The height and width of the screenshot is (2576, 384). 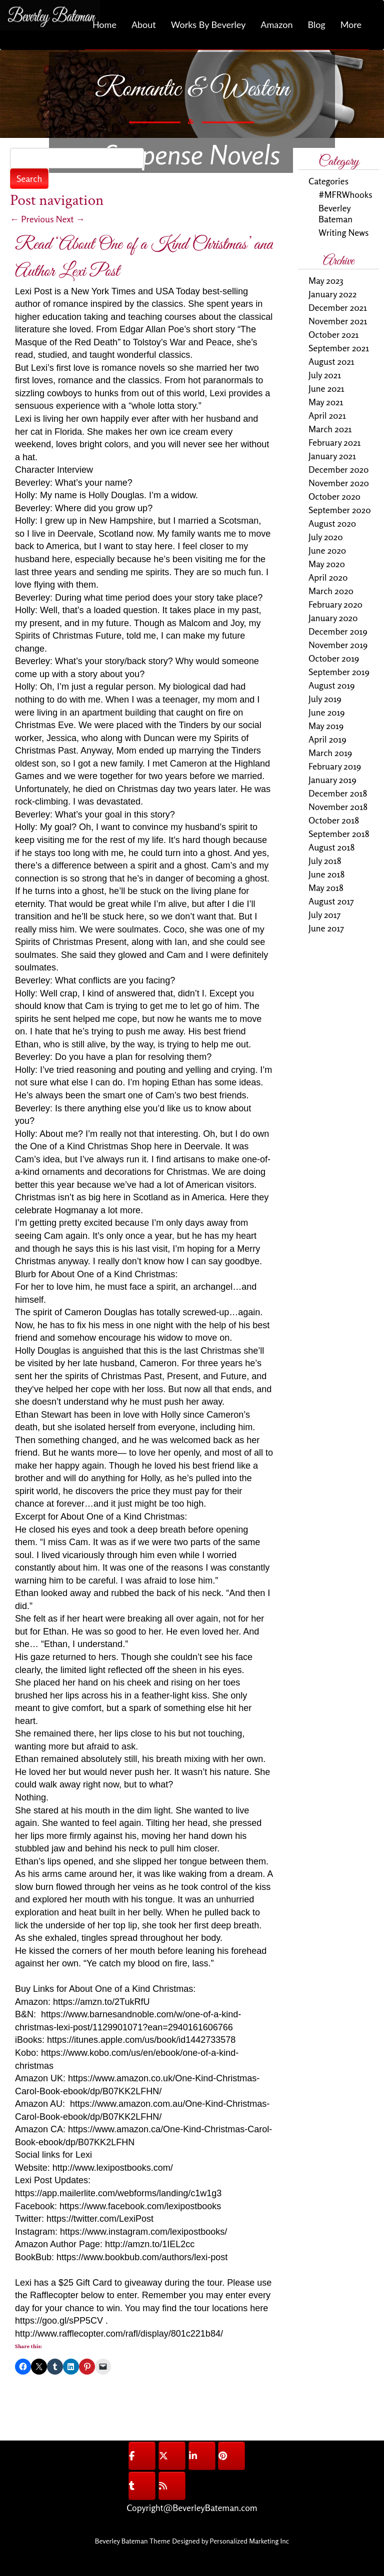 What do you see at coordinates (326, 712) in the screenshot?
I see `June 2019` at bounding box center [326, 712].